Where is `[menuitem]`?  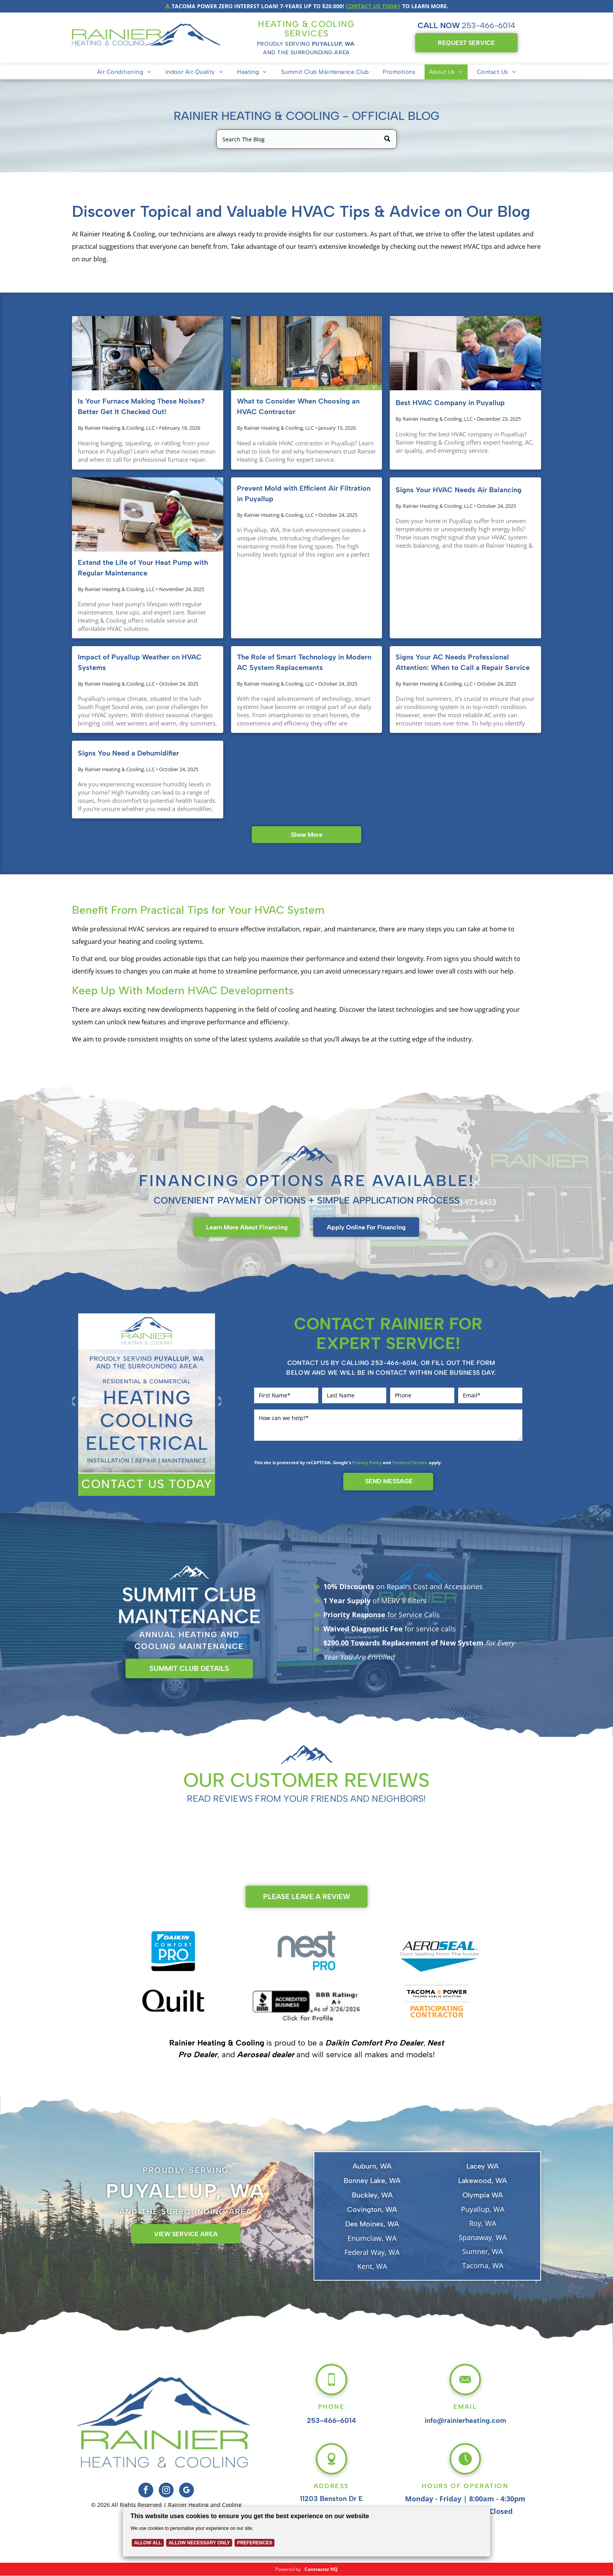 [menuitem] is located at coordinates (124, 71).